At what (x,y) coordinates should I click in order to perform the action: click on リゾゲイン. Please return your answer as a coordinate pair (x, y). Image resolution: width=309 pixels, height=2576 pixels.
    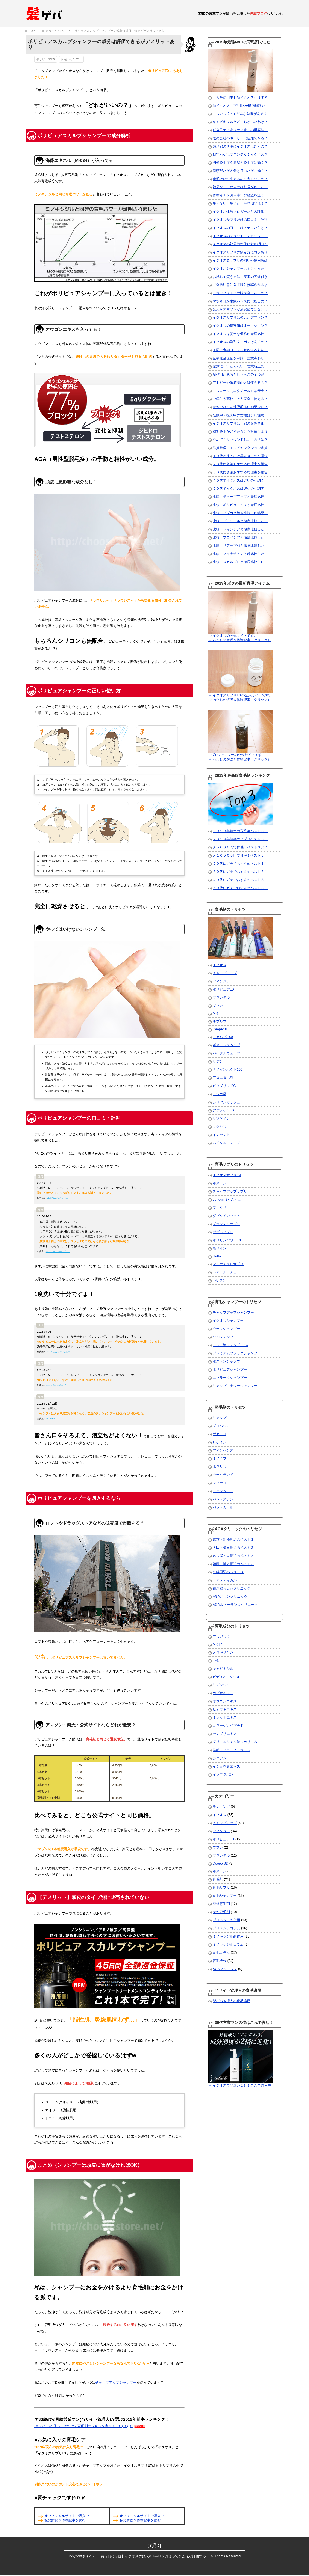
    Looking at the image, I should click on (221, 1118).